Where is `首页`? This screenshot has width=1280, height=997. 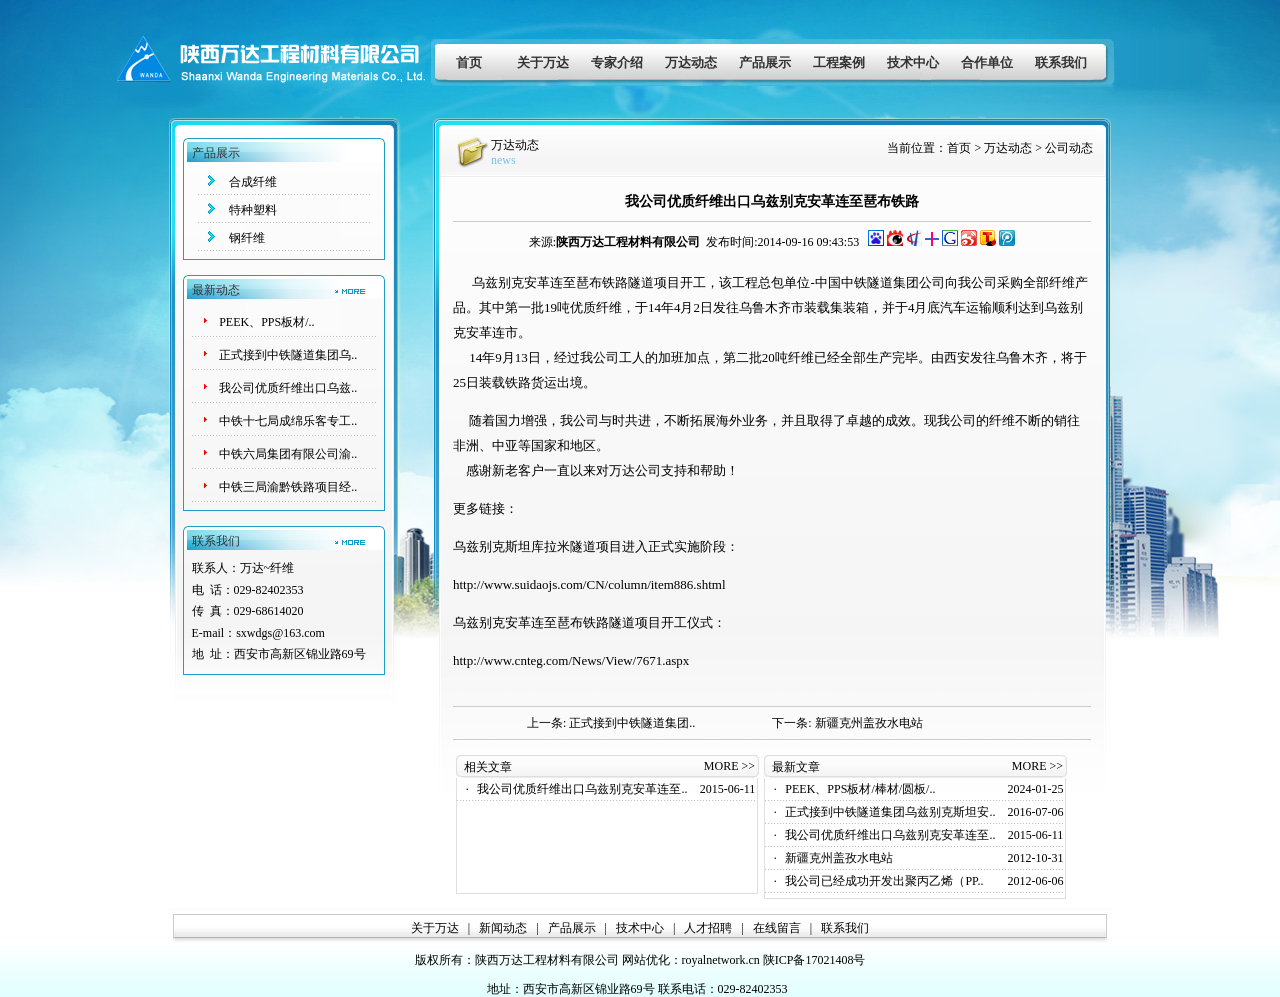
首页 is located at coordinates (469, 62).